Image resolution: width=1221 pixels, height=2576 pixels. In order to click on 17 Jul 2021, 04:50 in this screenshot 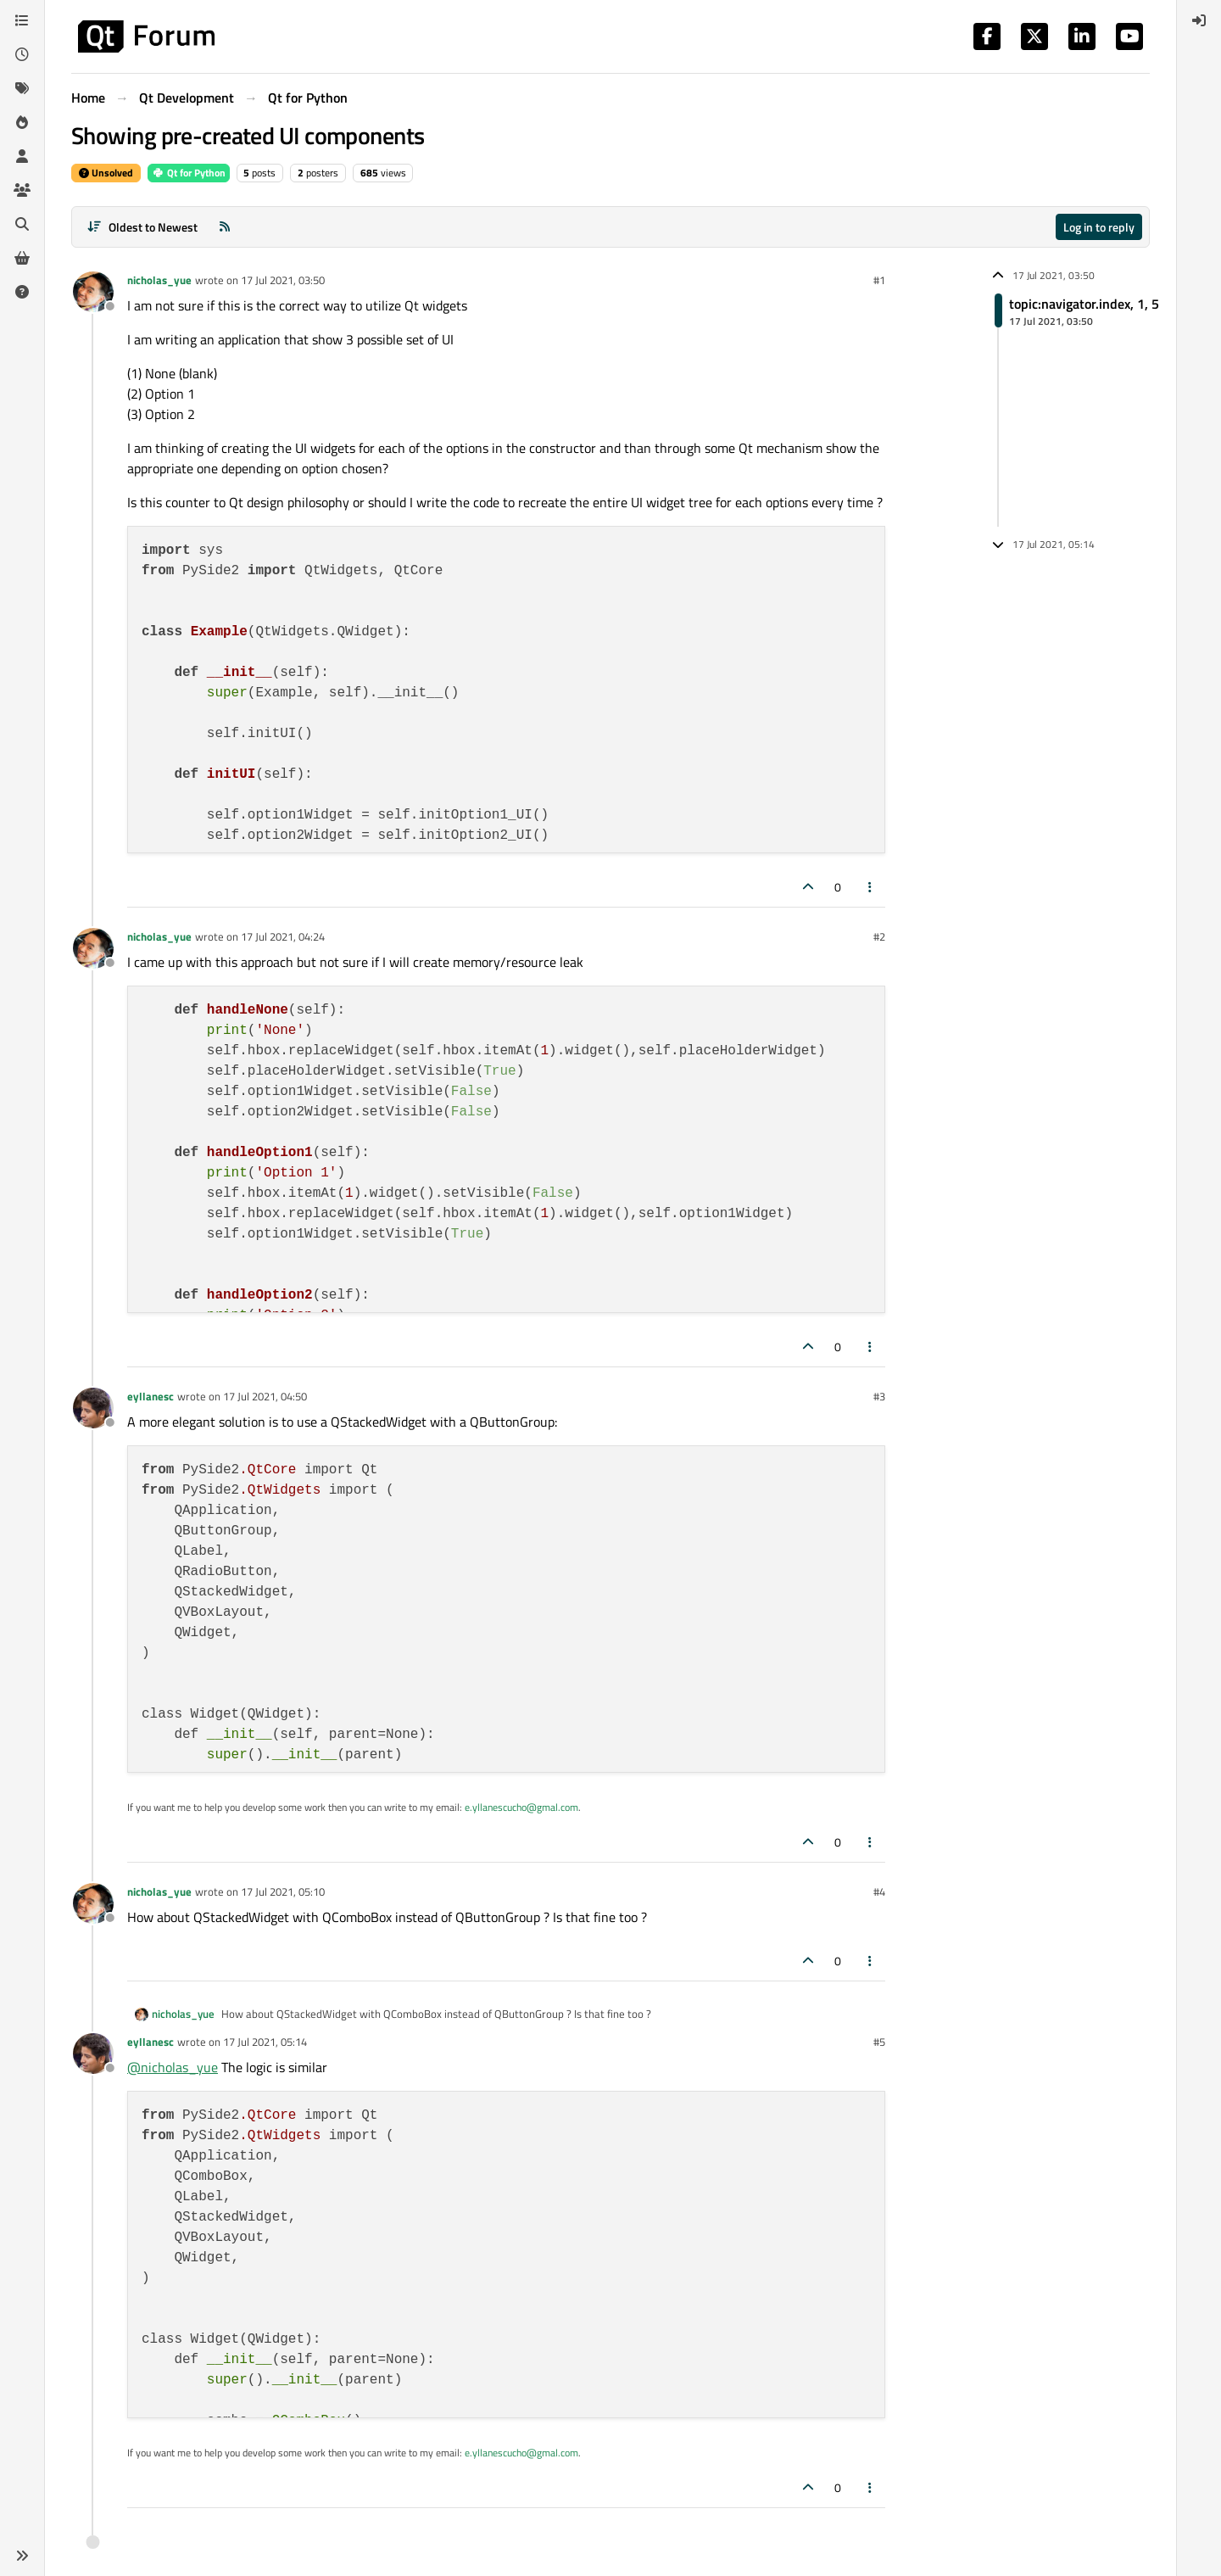, I will do `click(265, 1396)`.